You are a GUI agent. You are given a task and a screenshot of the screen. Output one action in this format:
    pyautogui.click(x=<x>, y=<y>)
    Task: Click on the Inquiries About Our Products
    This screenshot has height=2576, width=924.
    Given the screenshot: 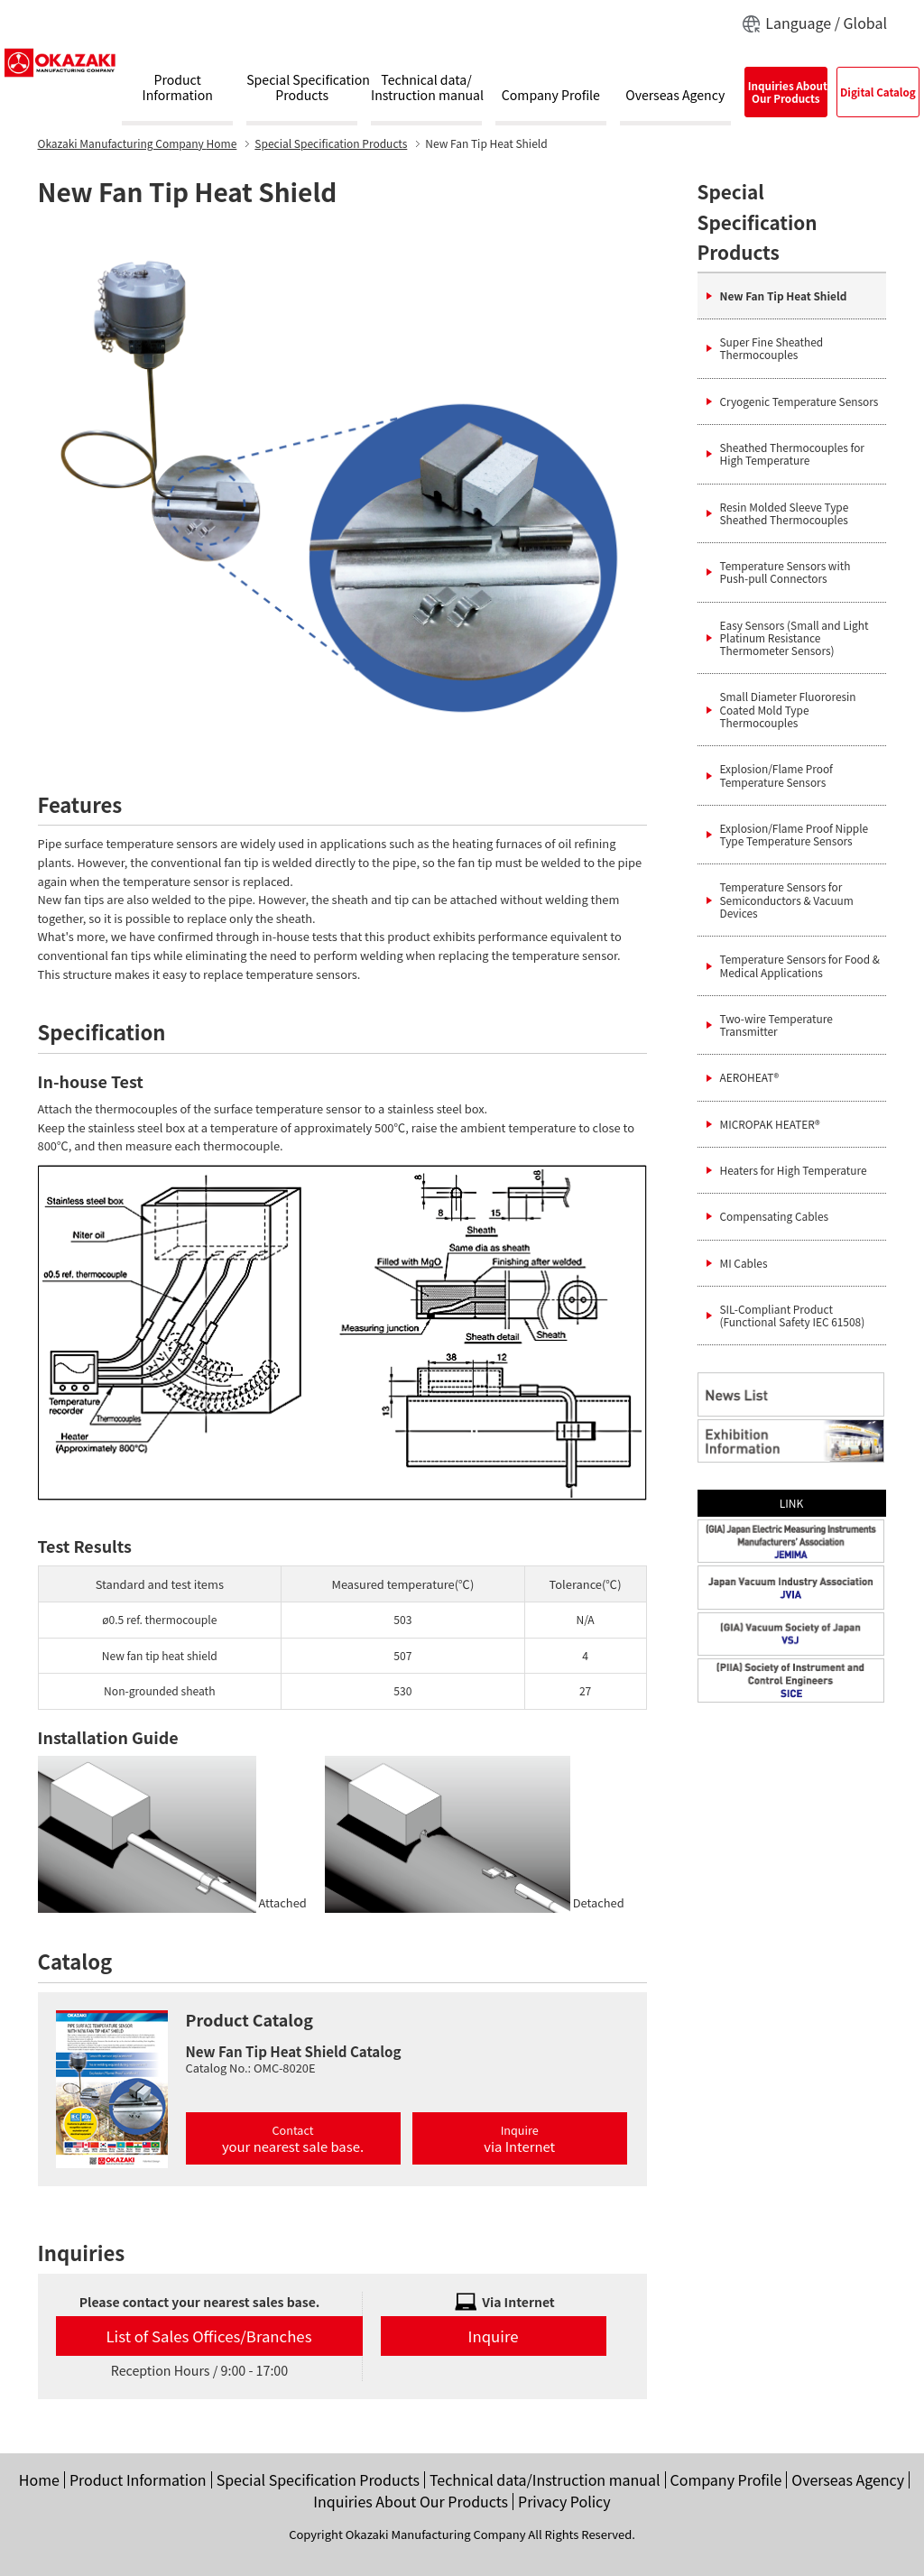 What is the action you would take?
    pyautogui.click(x=410, y=2501)
    